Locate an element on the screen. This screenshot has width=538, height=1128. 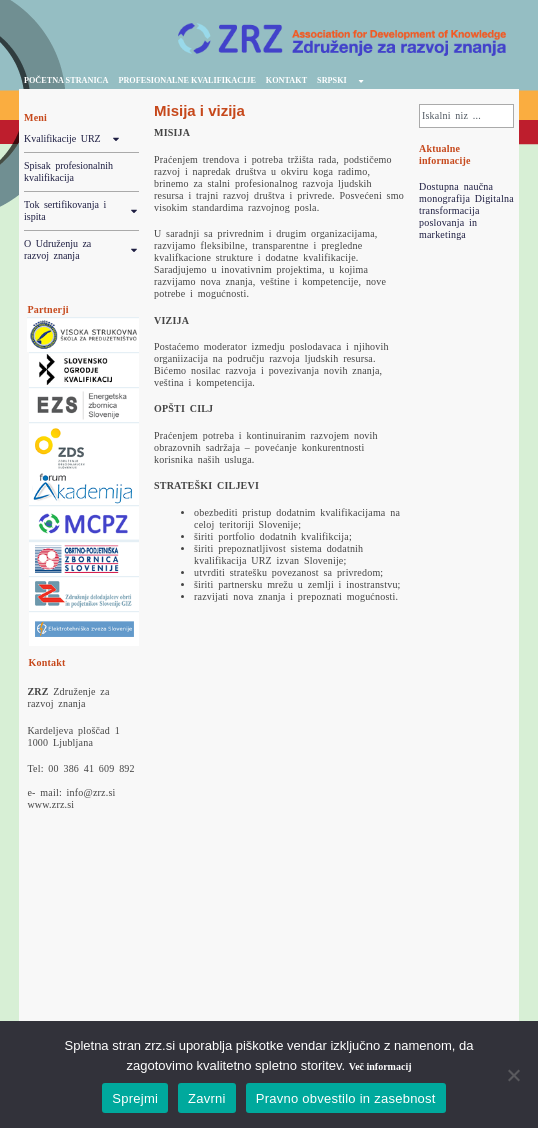
profesionalne kvalifikacije is located at coordinates (186, 80).